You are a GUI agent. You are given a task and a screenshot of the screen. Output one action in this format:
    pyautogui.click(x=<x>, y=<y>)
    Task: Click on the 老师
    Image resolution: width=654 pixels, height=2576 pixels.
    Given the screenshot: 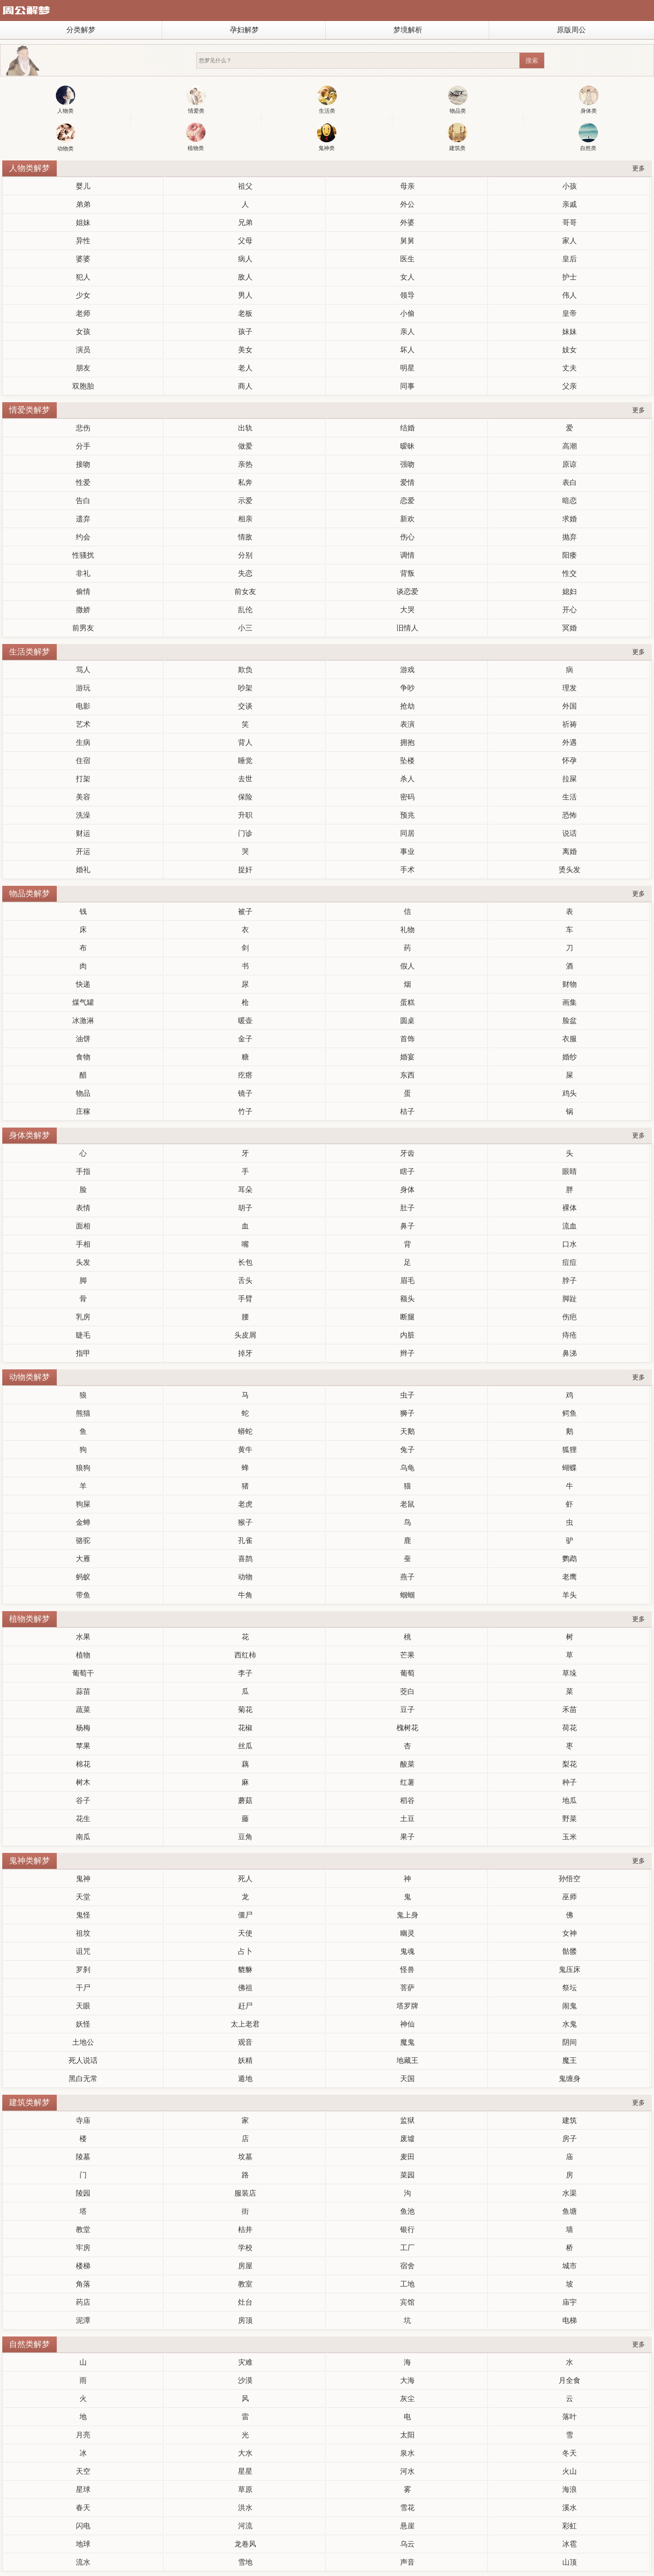 What is the action you would take?
    pyautogui.click(x=83, y=313)
    